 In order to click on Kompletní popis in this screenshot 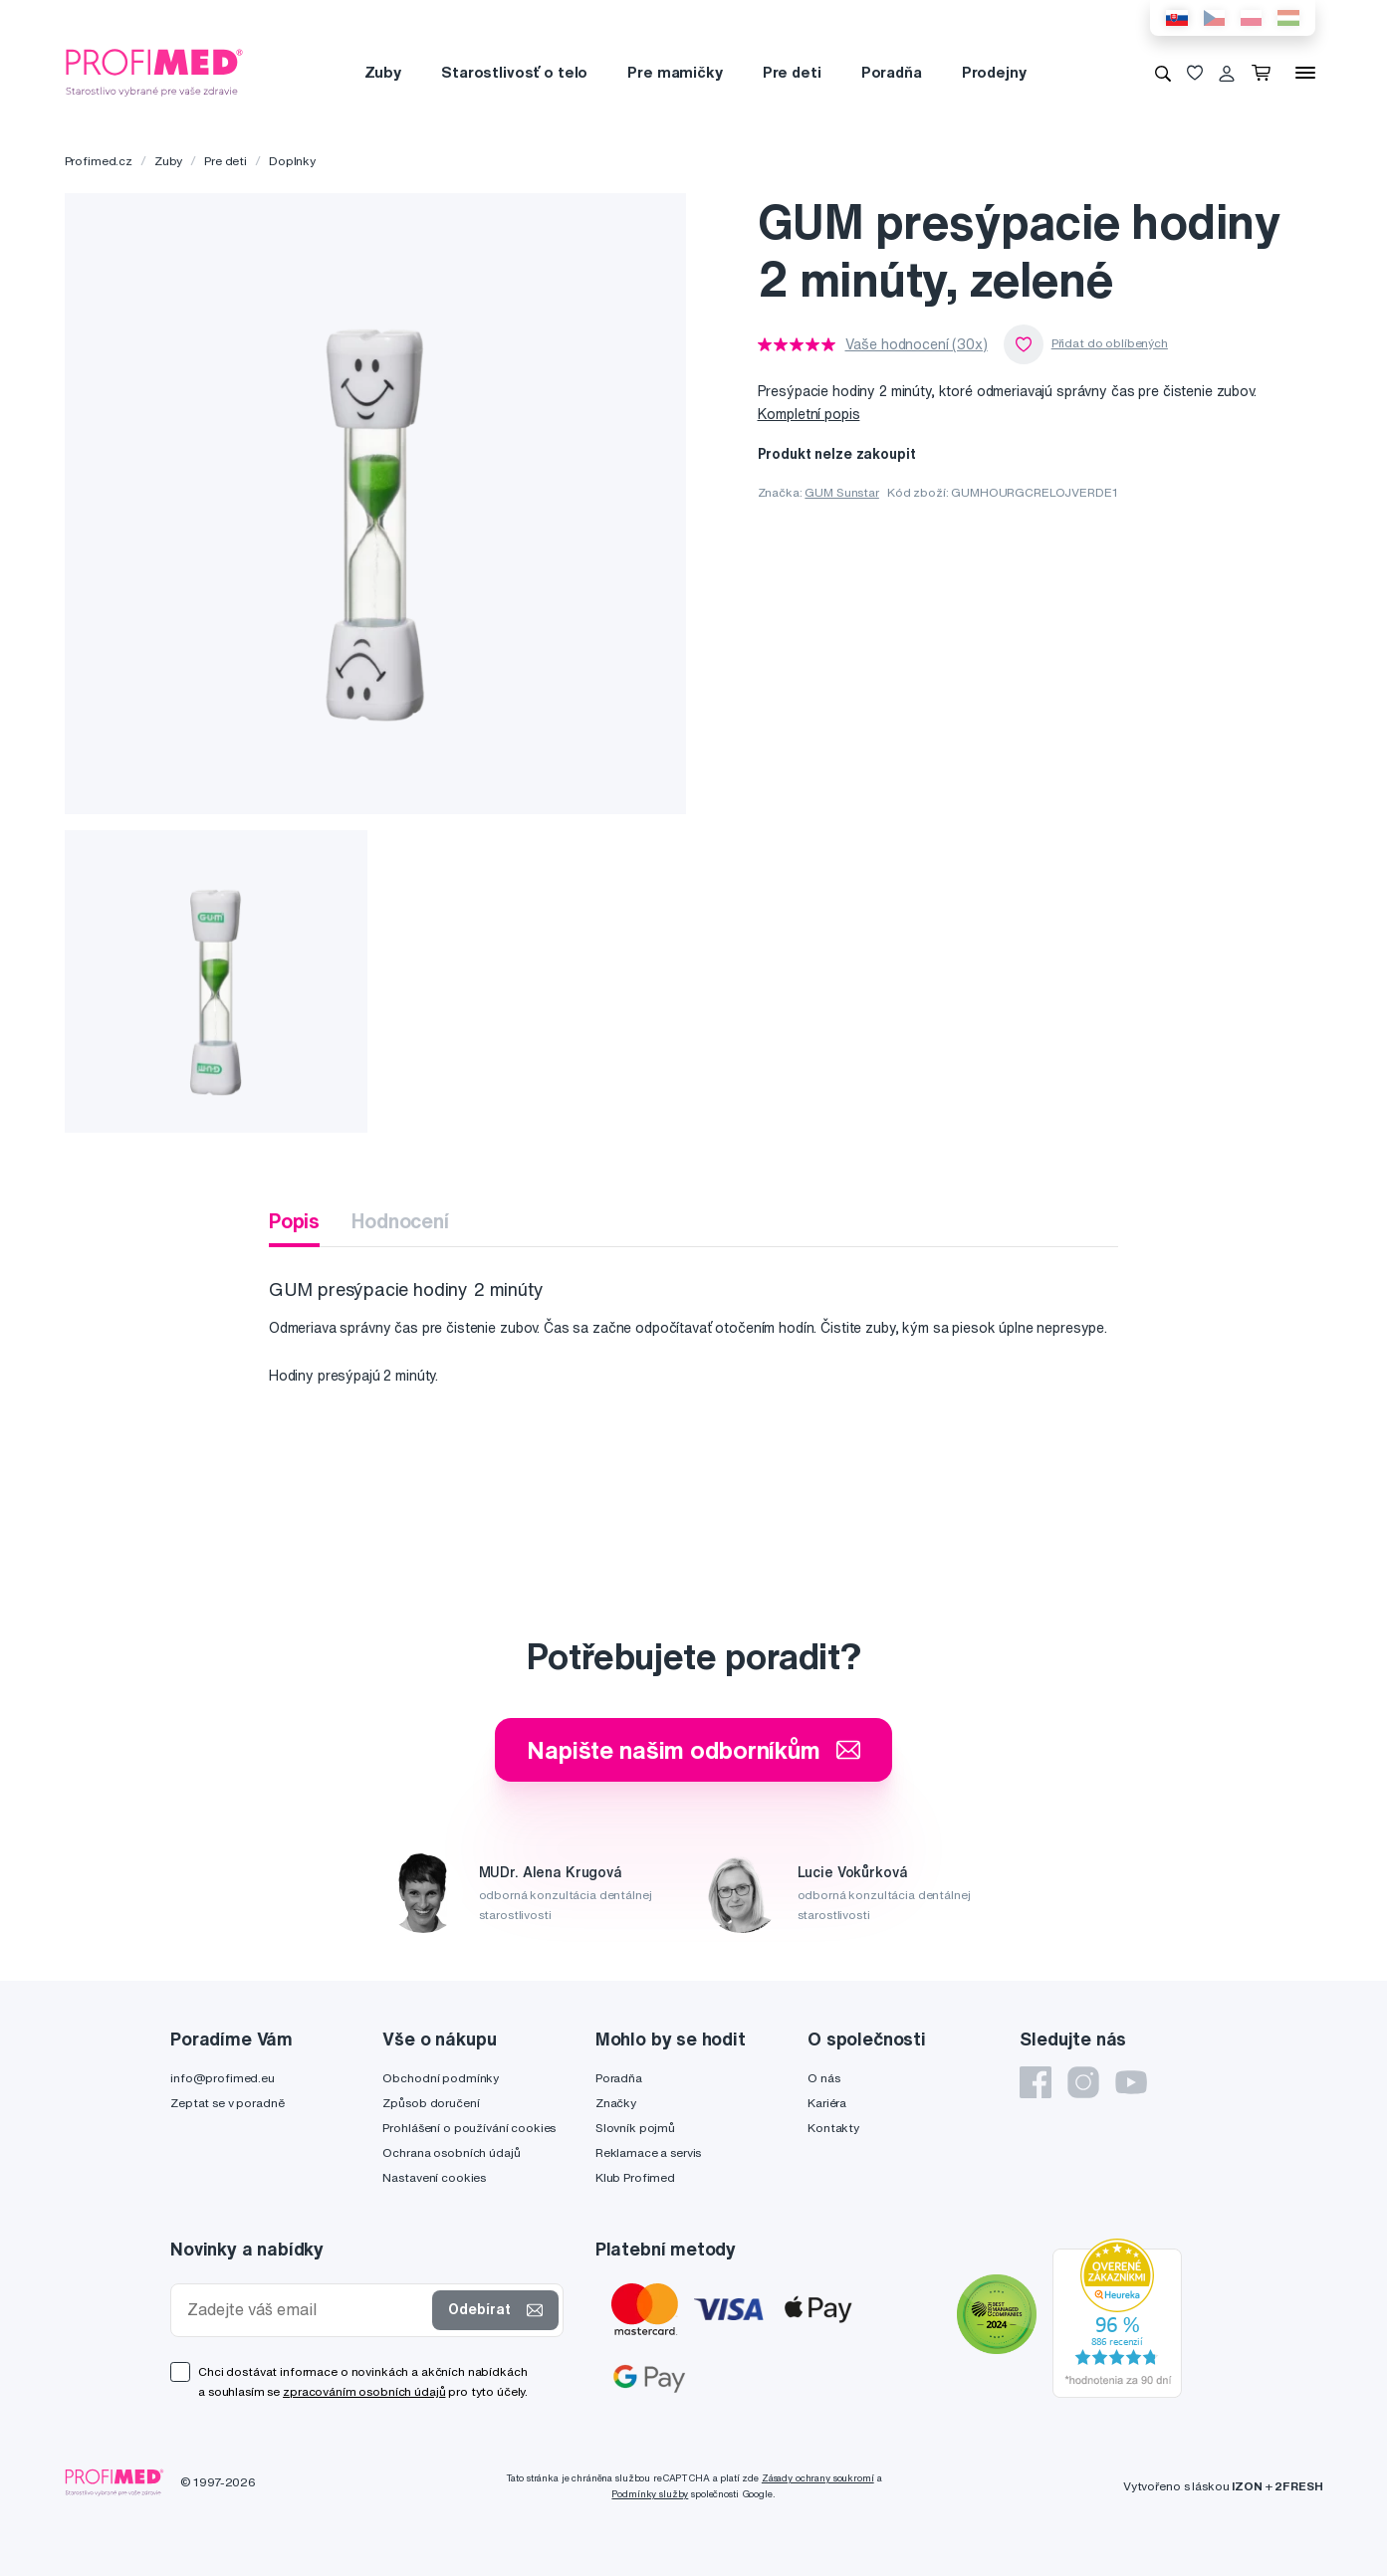, I will do `click(809, 414)`.